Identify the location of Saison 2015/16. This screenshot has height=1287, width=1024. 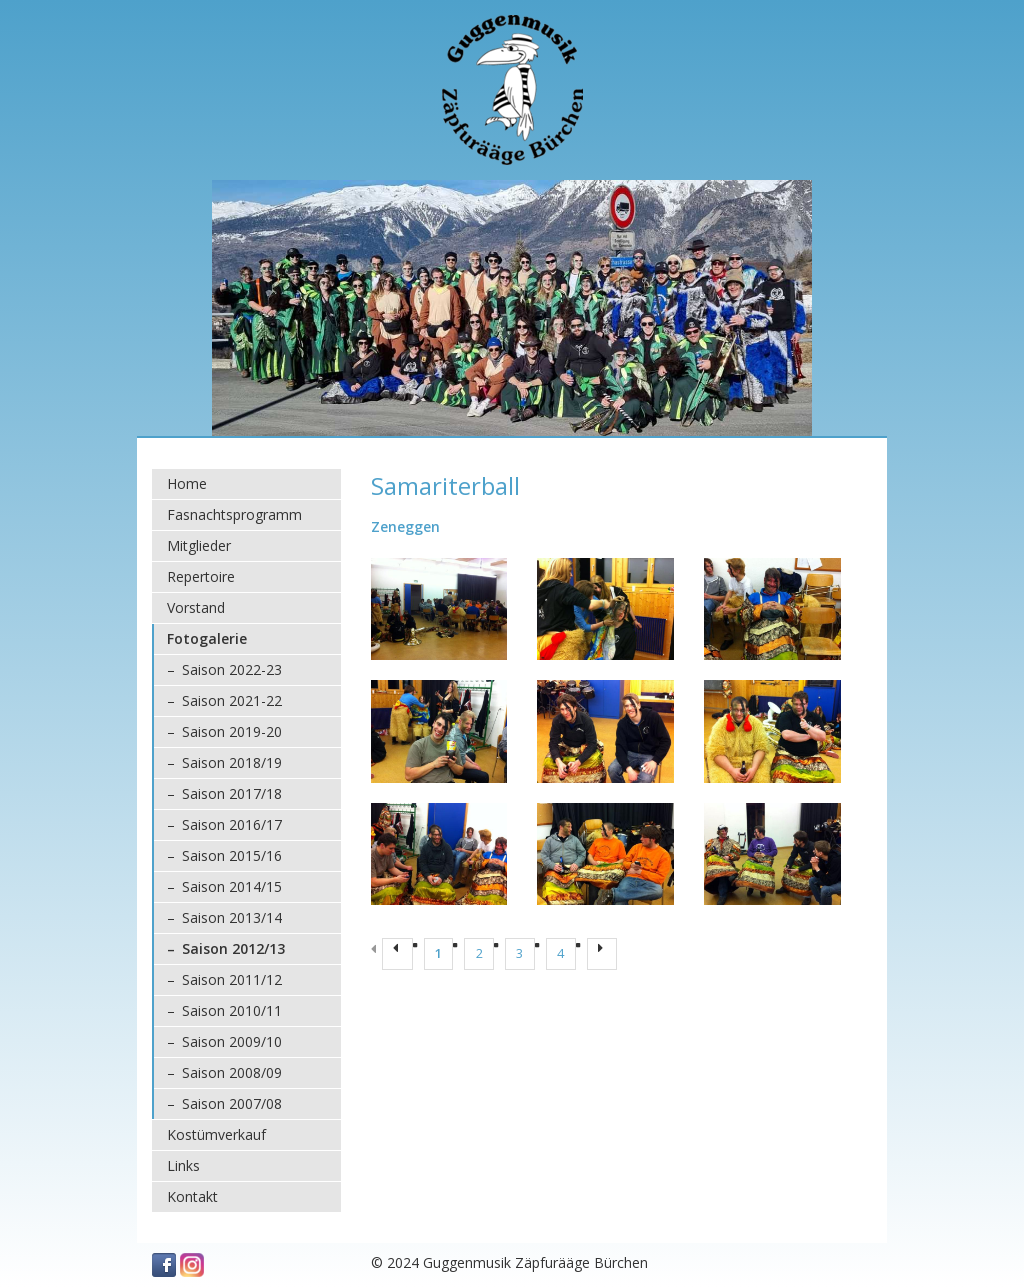
(232, 855).